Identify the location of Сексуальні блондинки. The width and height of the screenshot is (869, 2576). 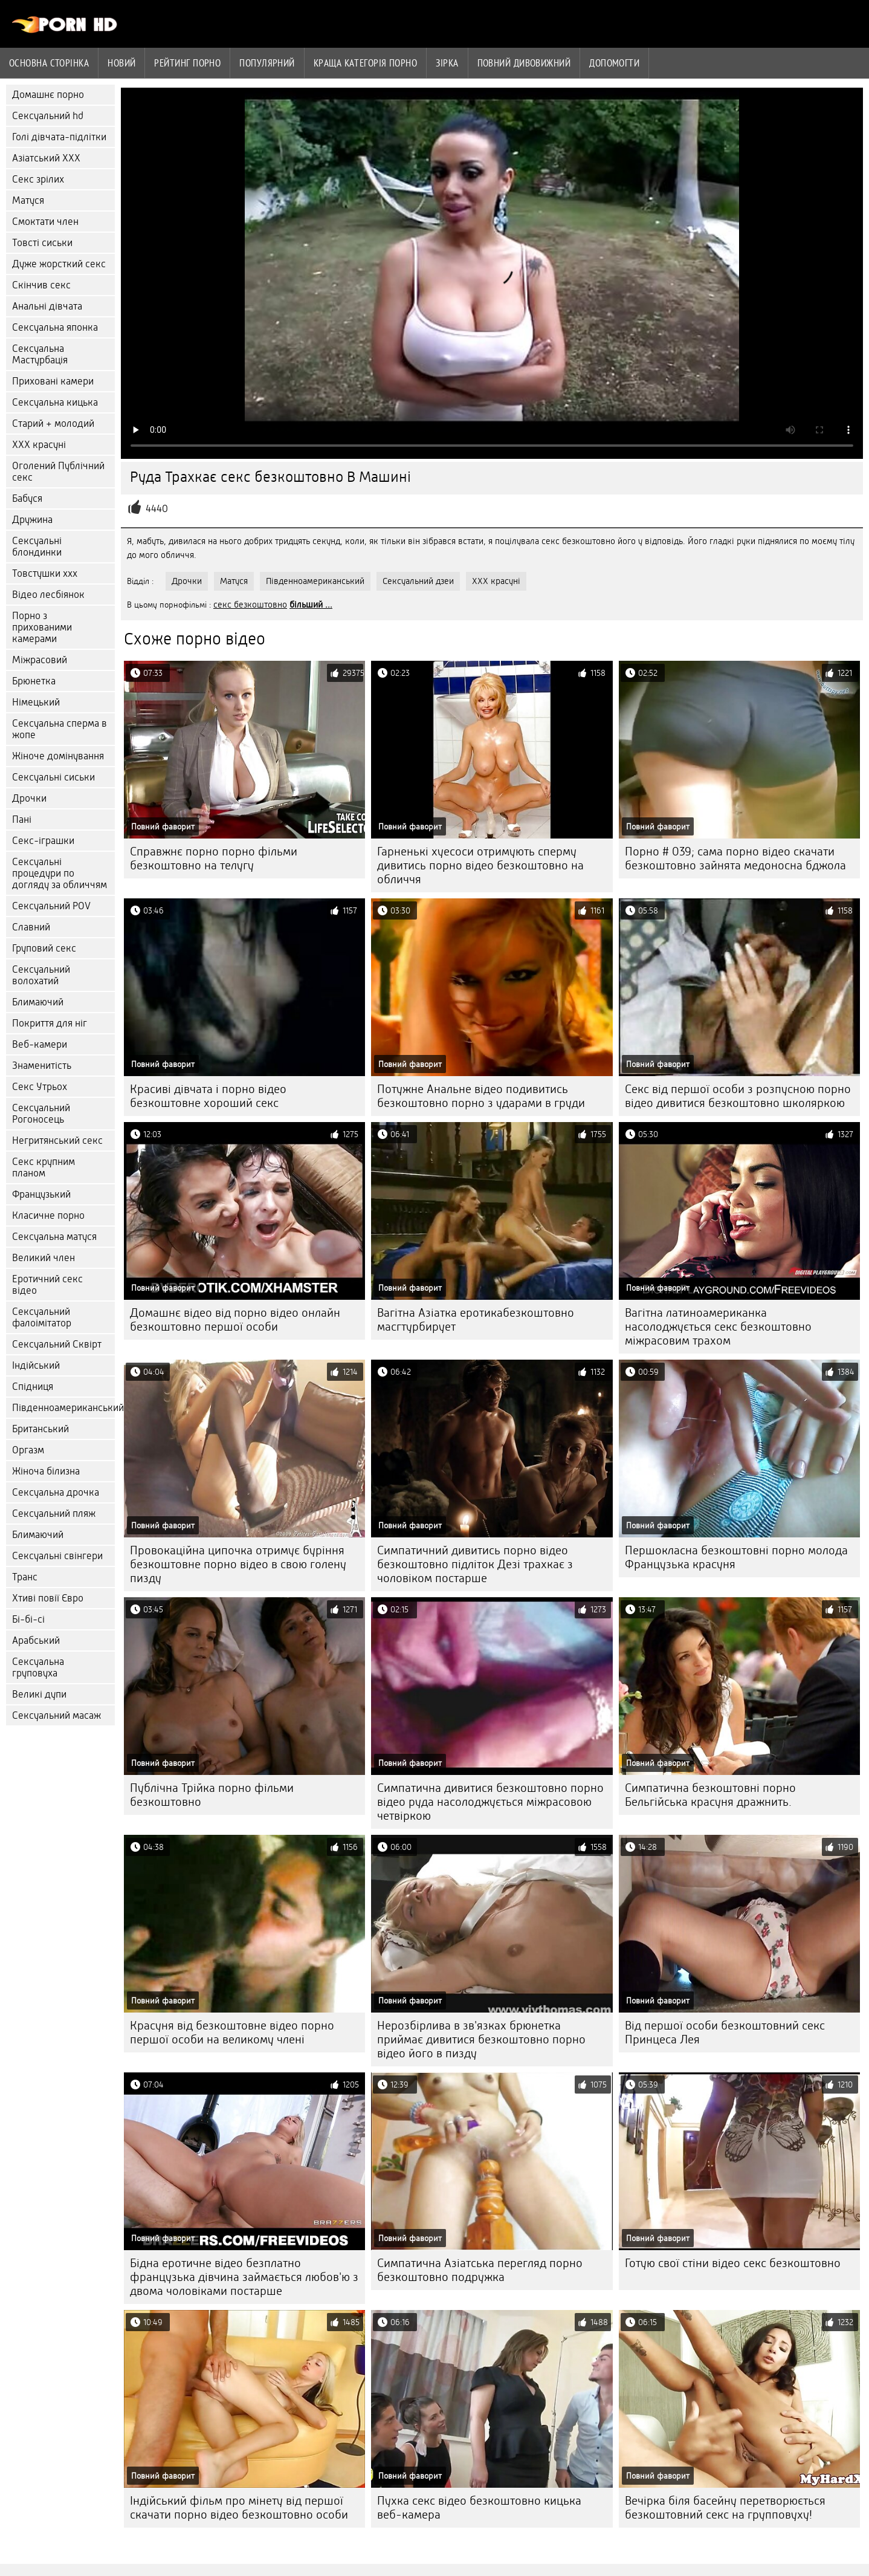
(37, 546).